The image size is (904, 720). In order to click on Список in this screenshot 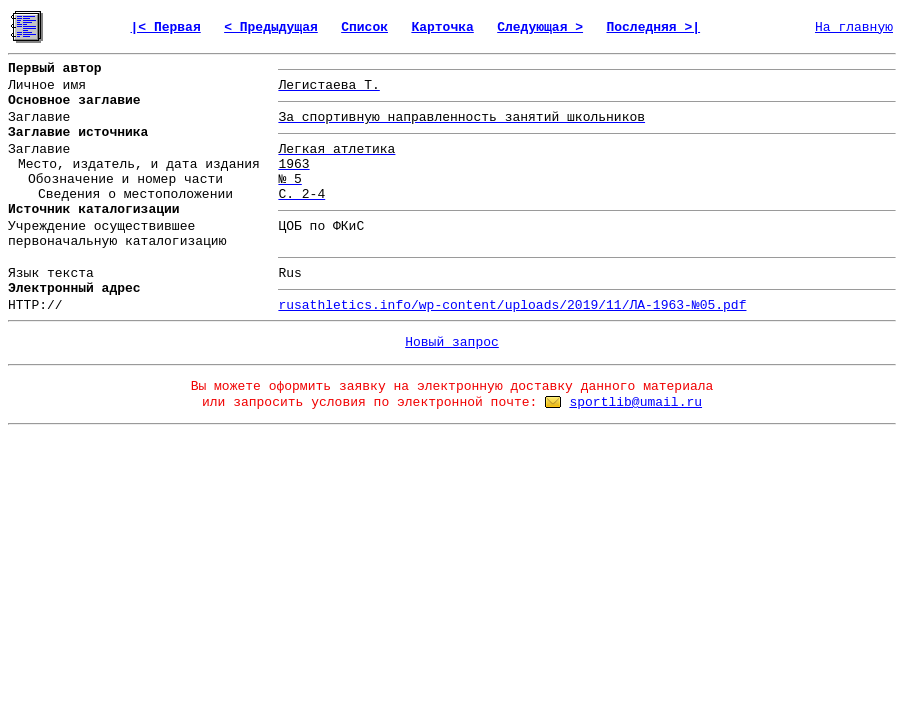, I will do `click(364, 27)`.